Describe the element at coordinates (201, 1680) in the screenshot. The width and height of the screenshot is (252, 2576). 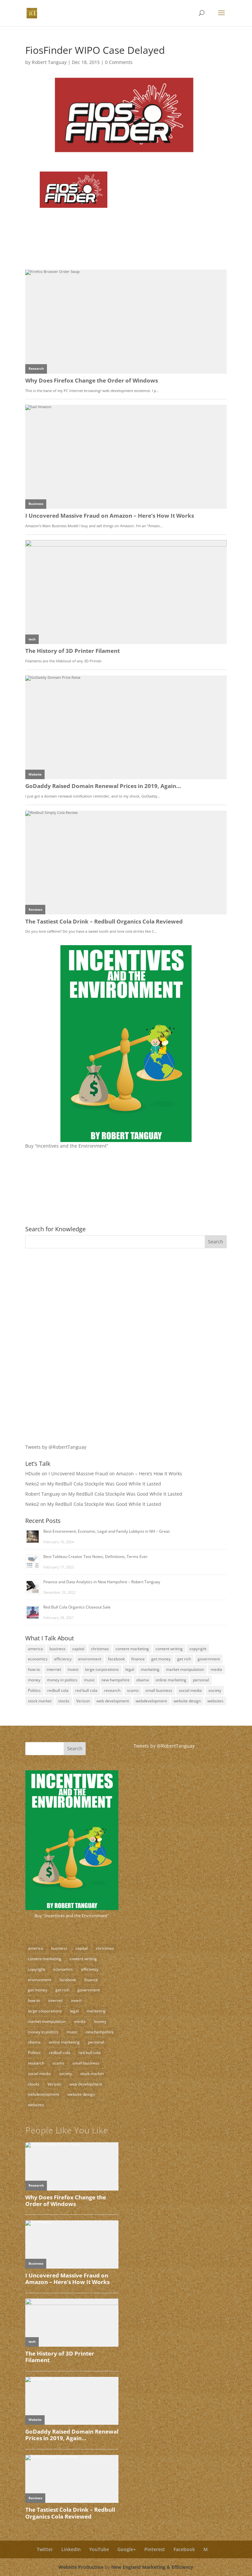
I see `personal [personal (3 items)]` at that location.